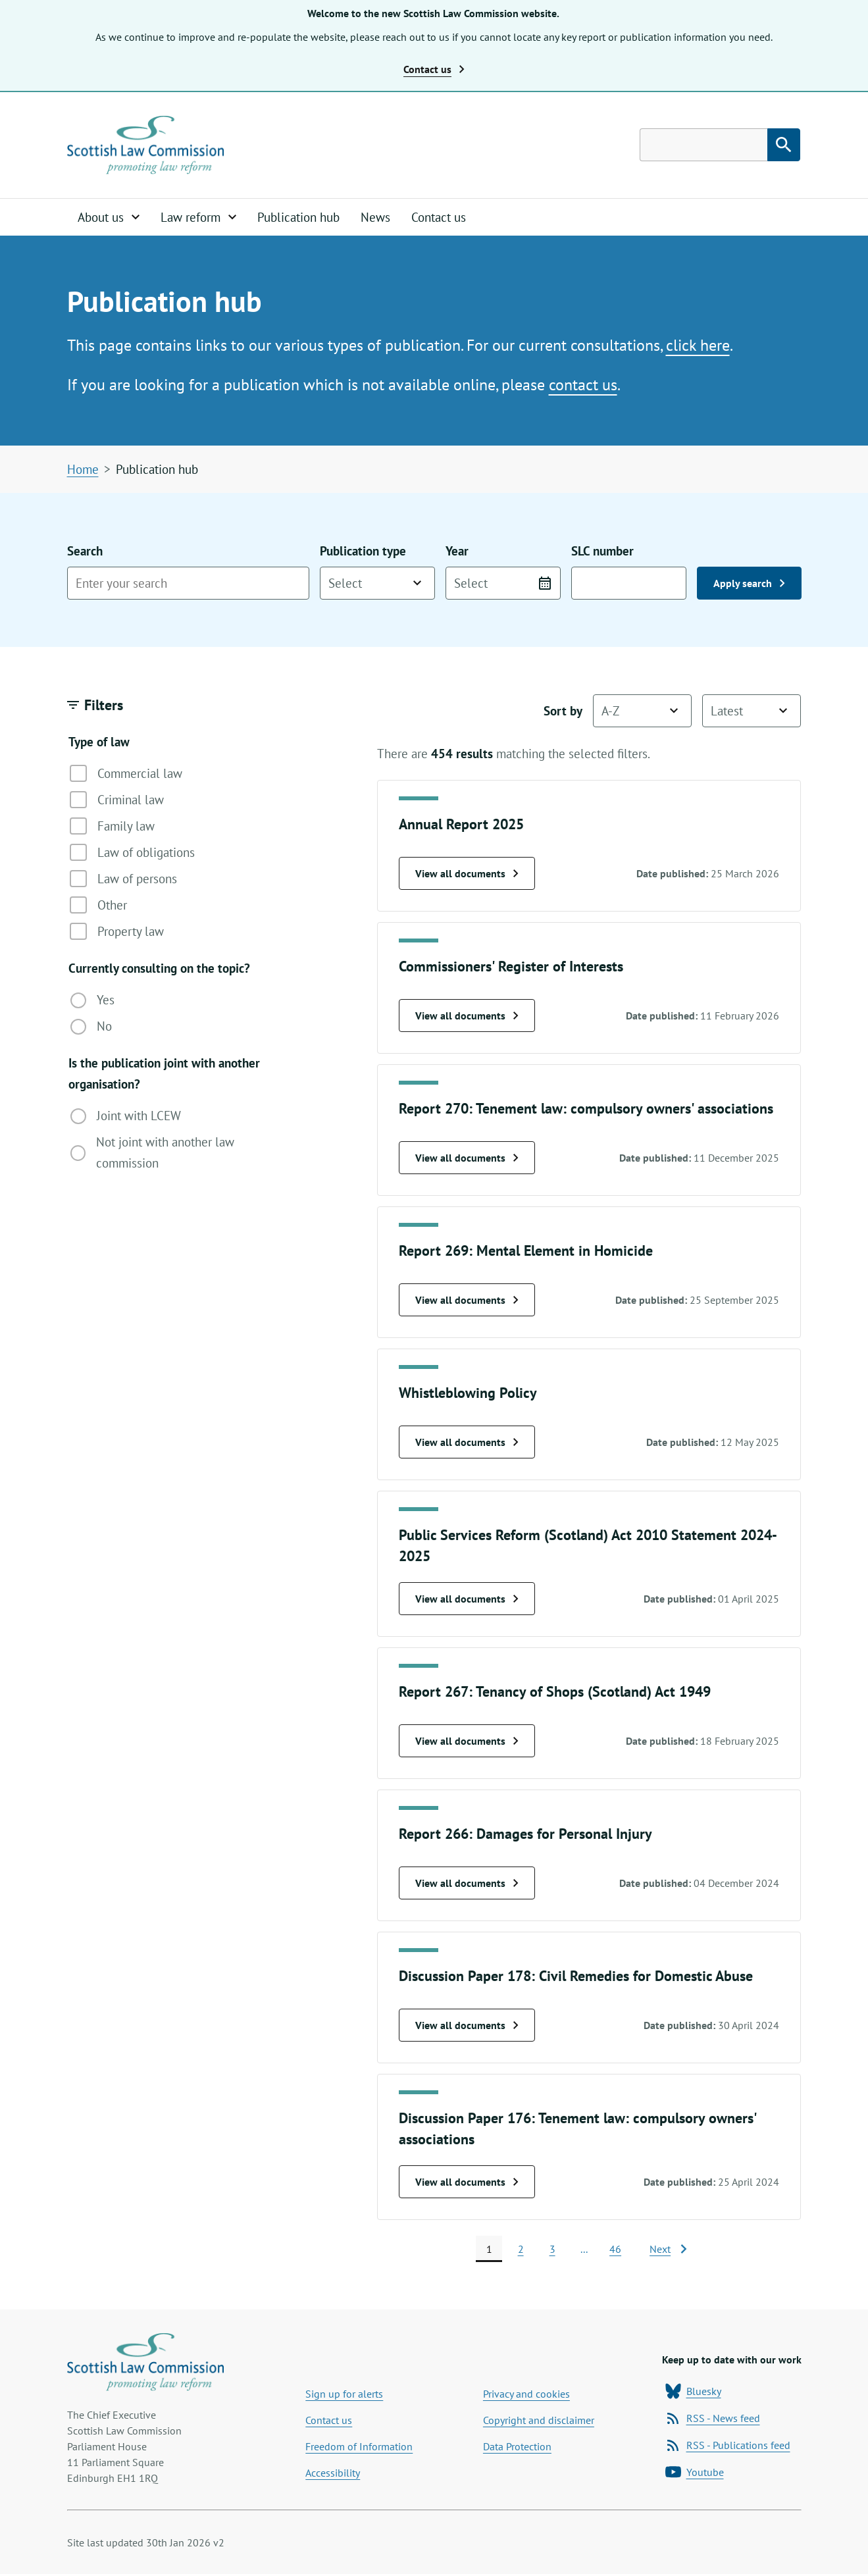  What do you see at coordinates (751, 711) in the screenshot?
I see `[Sort by date]` at bounding box center [751, 711].